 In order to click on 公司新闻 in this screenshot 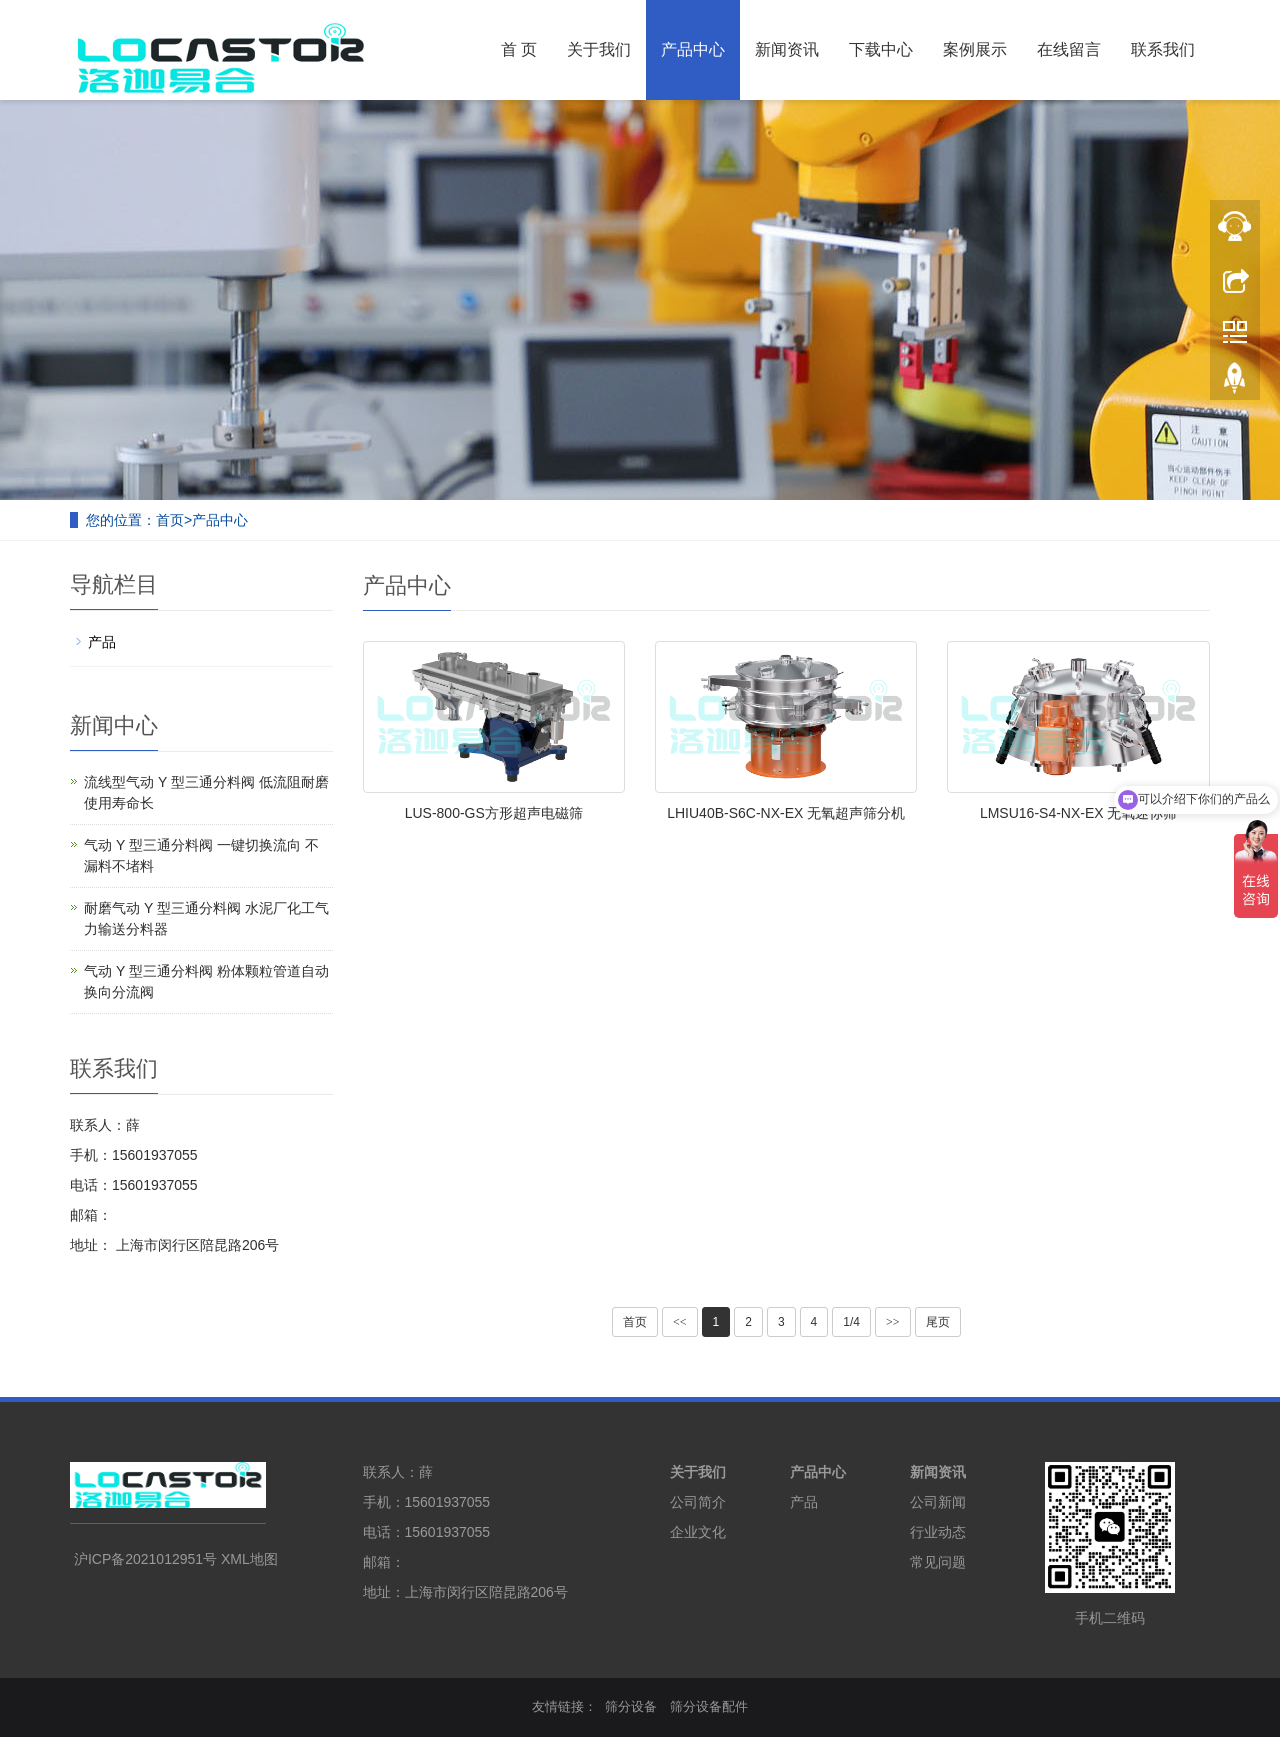, I will do `click(938, 1502)`.